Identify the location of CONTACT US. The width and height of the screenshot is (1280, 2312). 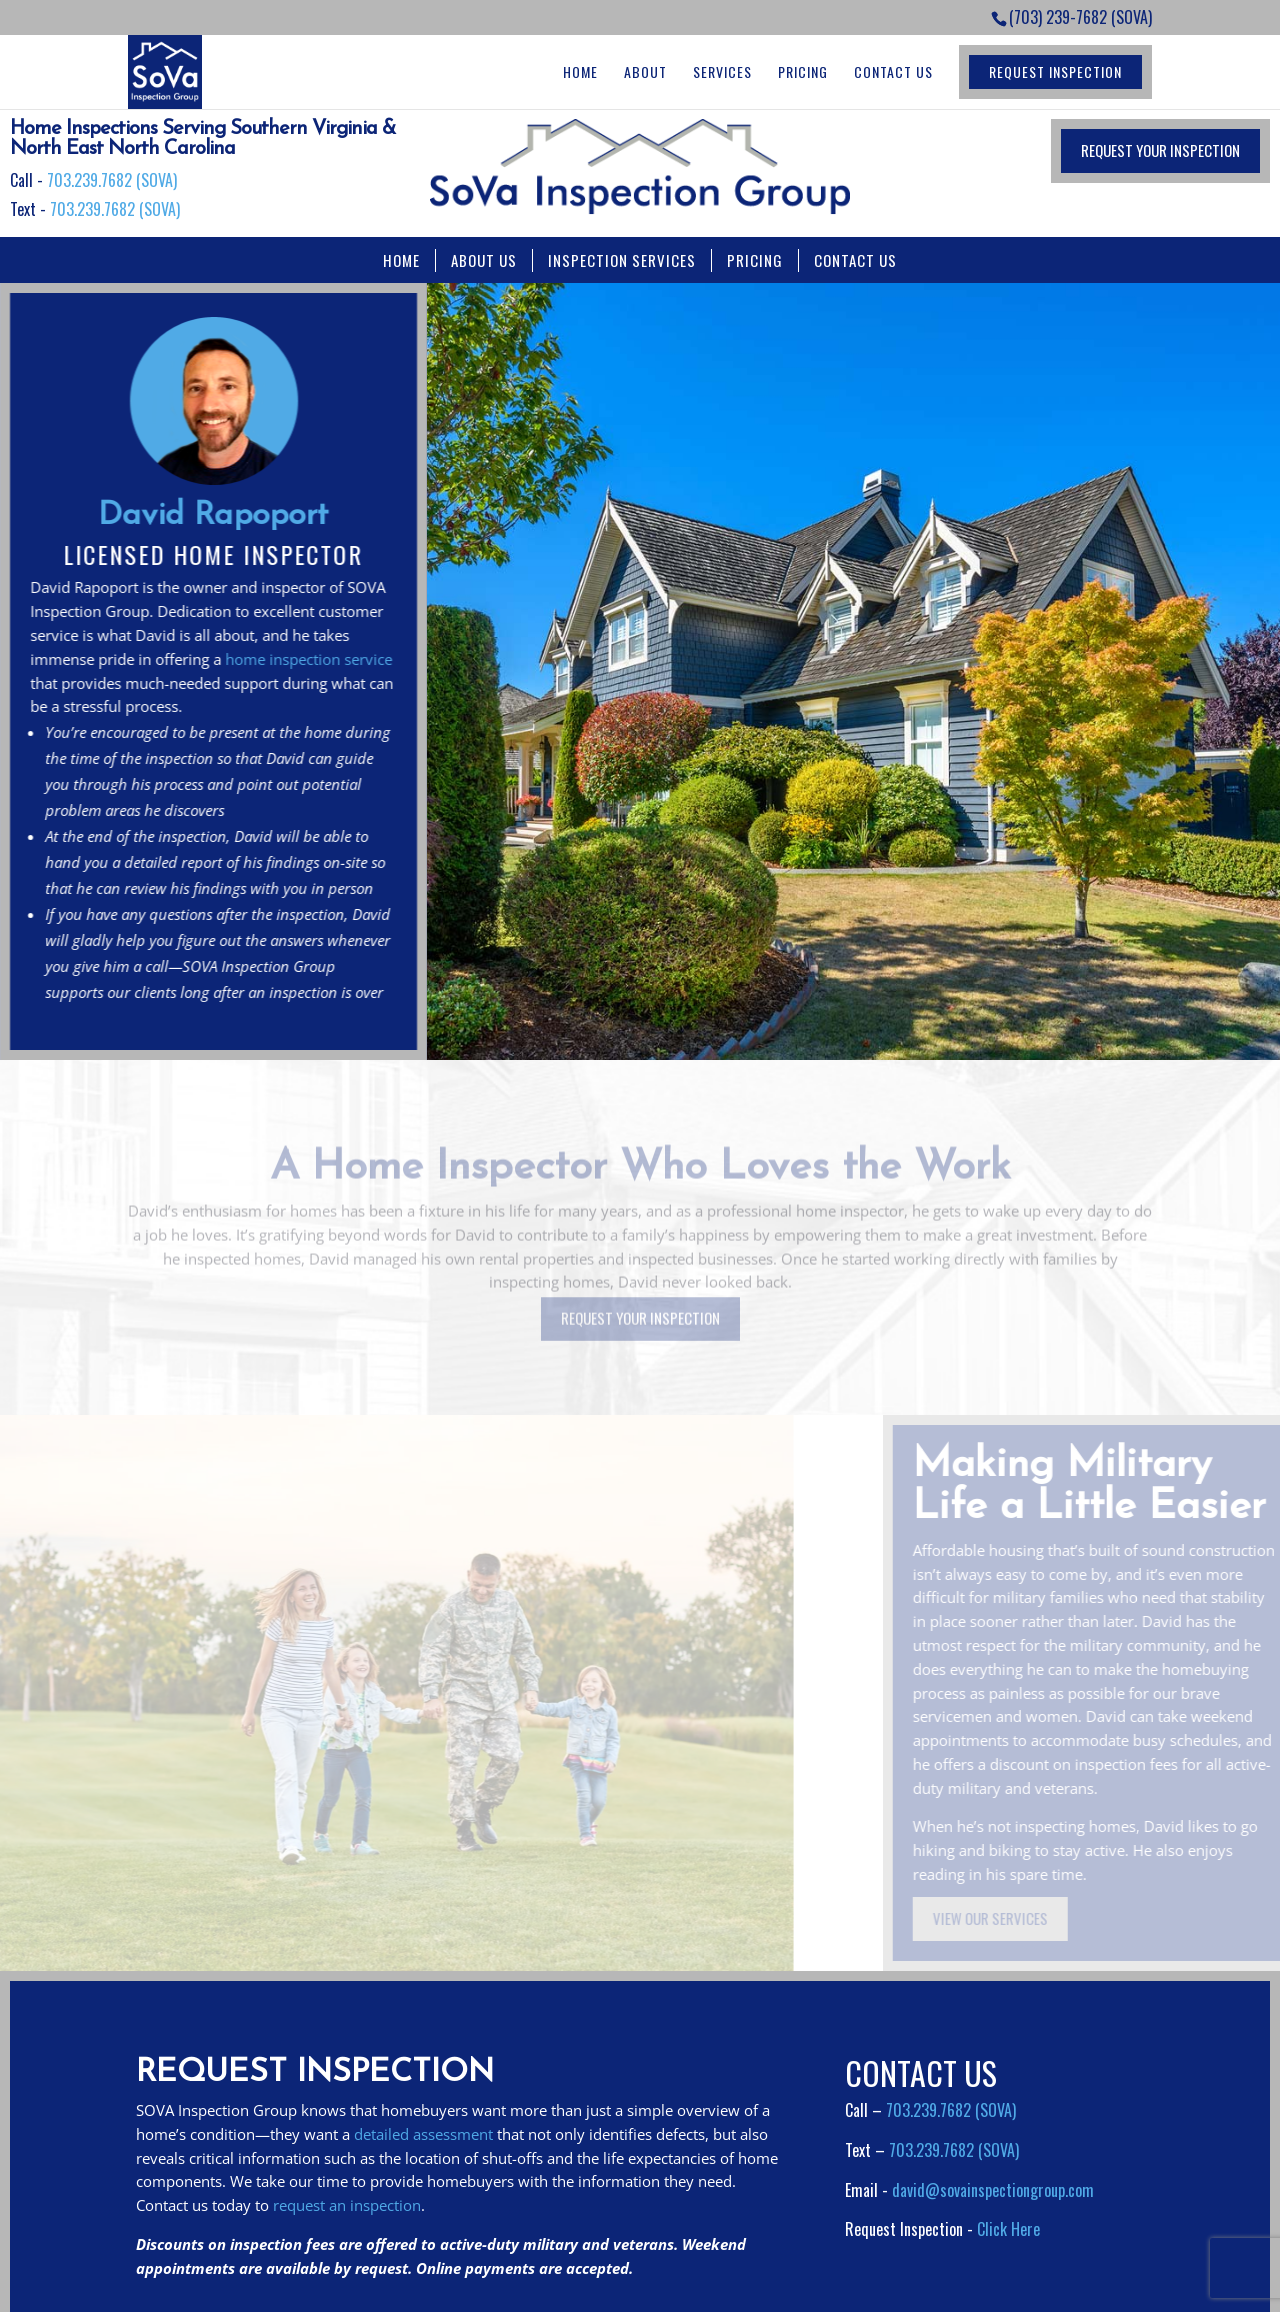
(855, 260).